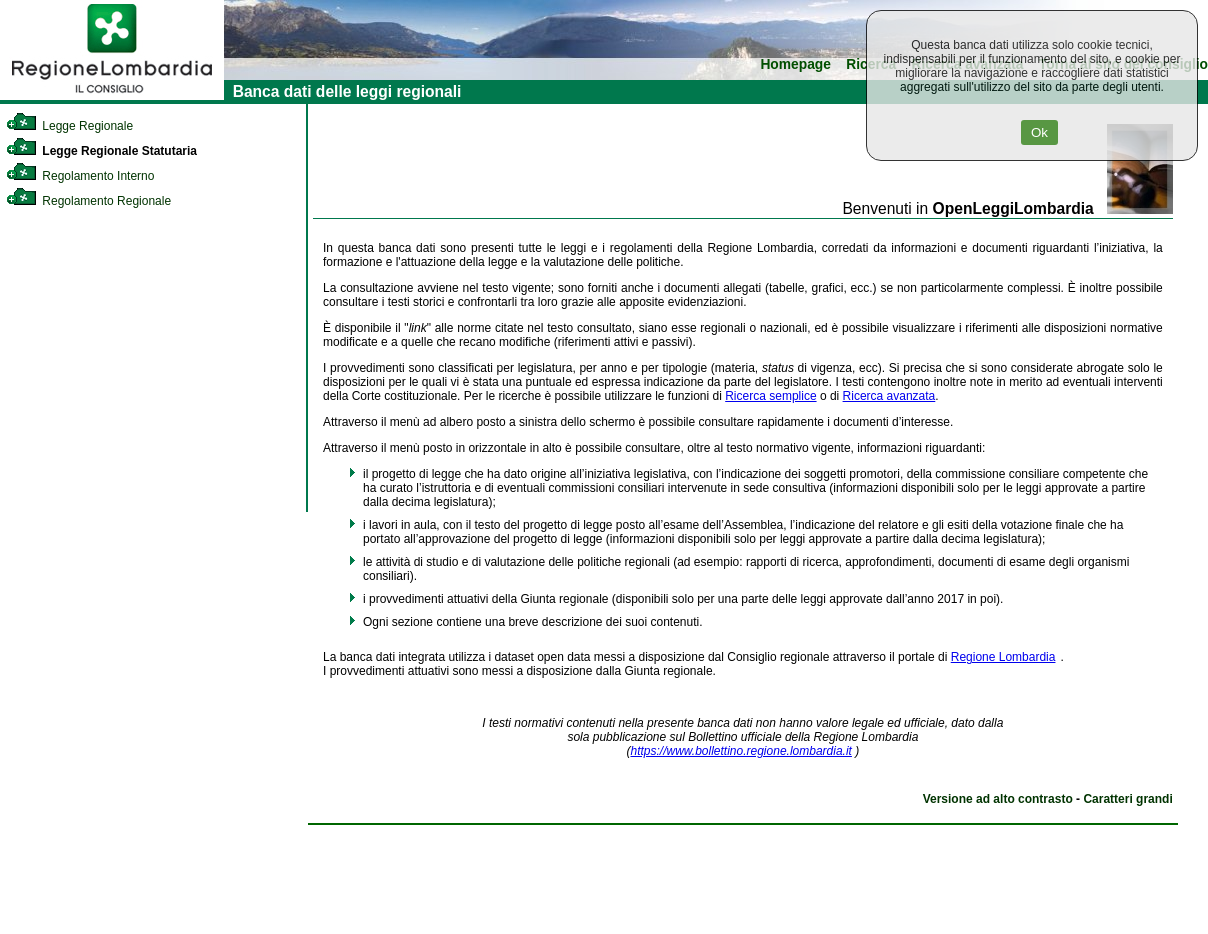 This screenshot has height=934, width=1208. Describe the element at coordinates (69, 126) in the screenshot. I see `Legge Regionale [link]` at that location.